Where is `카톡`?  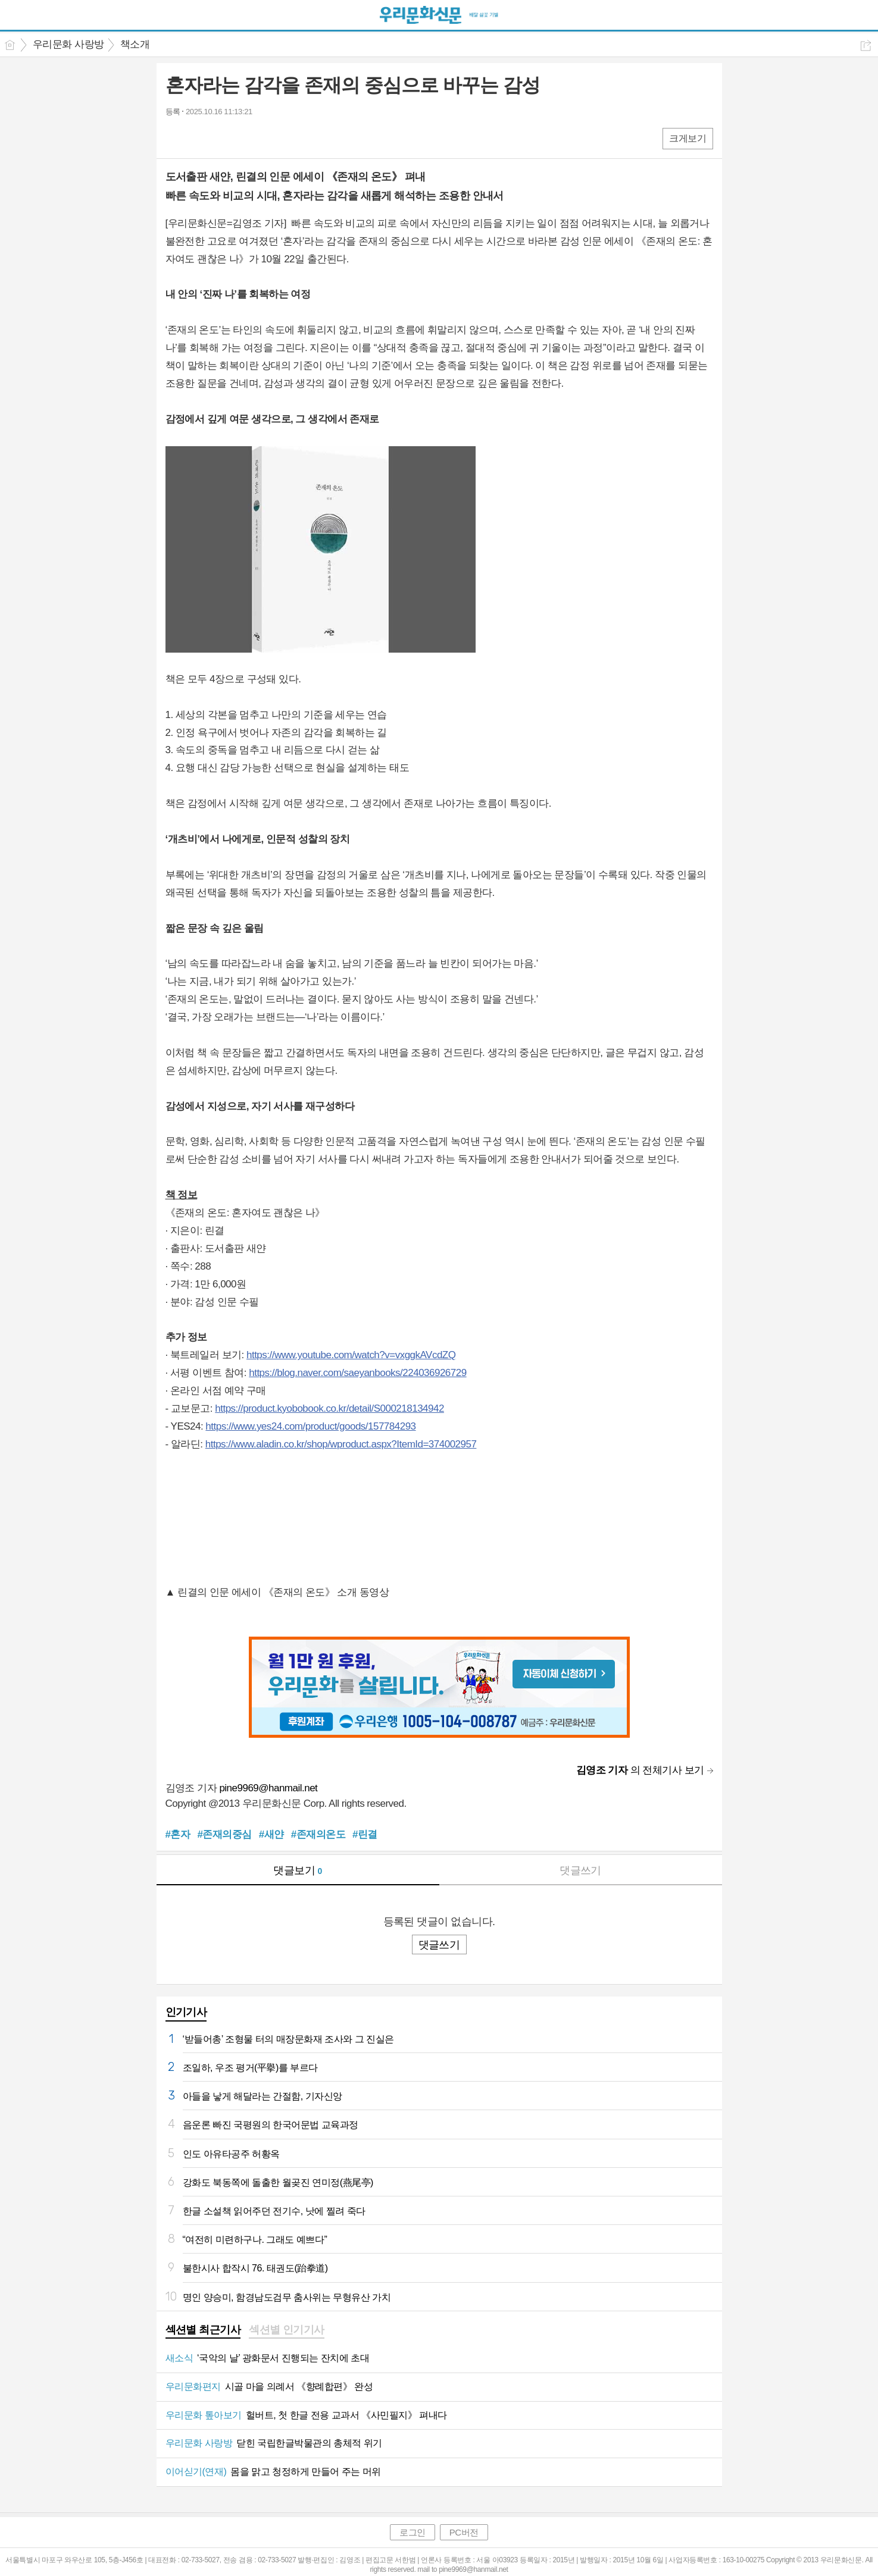
카톡 is located at coordinates (223, 137).